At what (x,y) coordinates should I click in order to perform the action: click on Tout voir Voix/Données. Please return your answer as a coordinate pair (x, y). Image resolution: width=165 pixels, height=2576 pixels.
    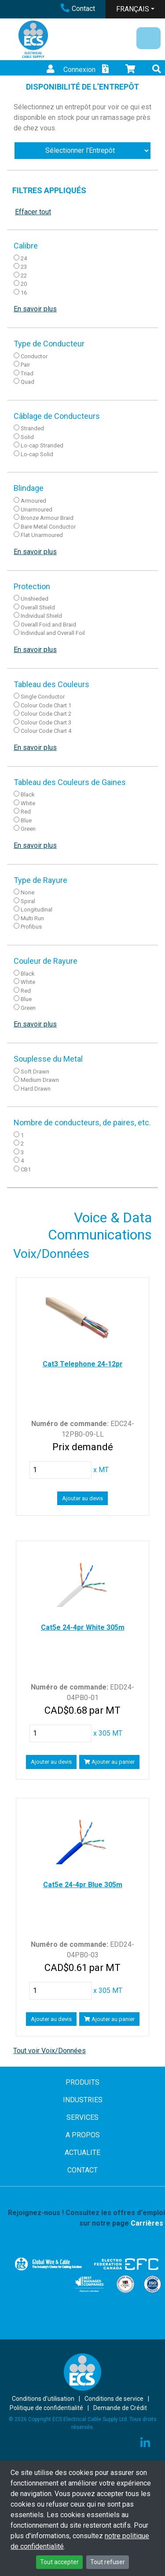
    Looking at the image, I should click on (49, 2050).